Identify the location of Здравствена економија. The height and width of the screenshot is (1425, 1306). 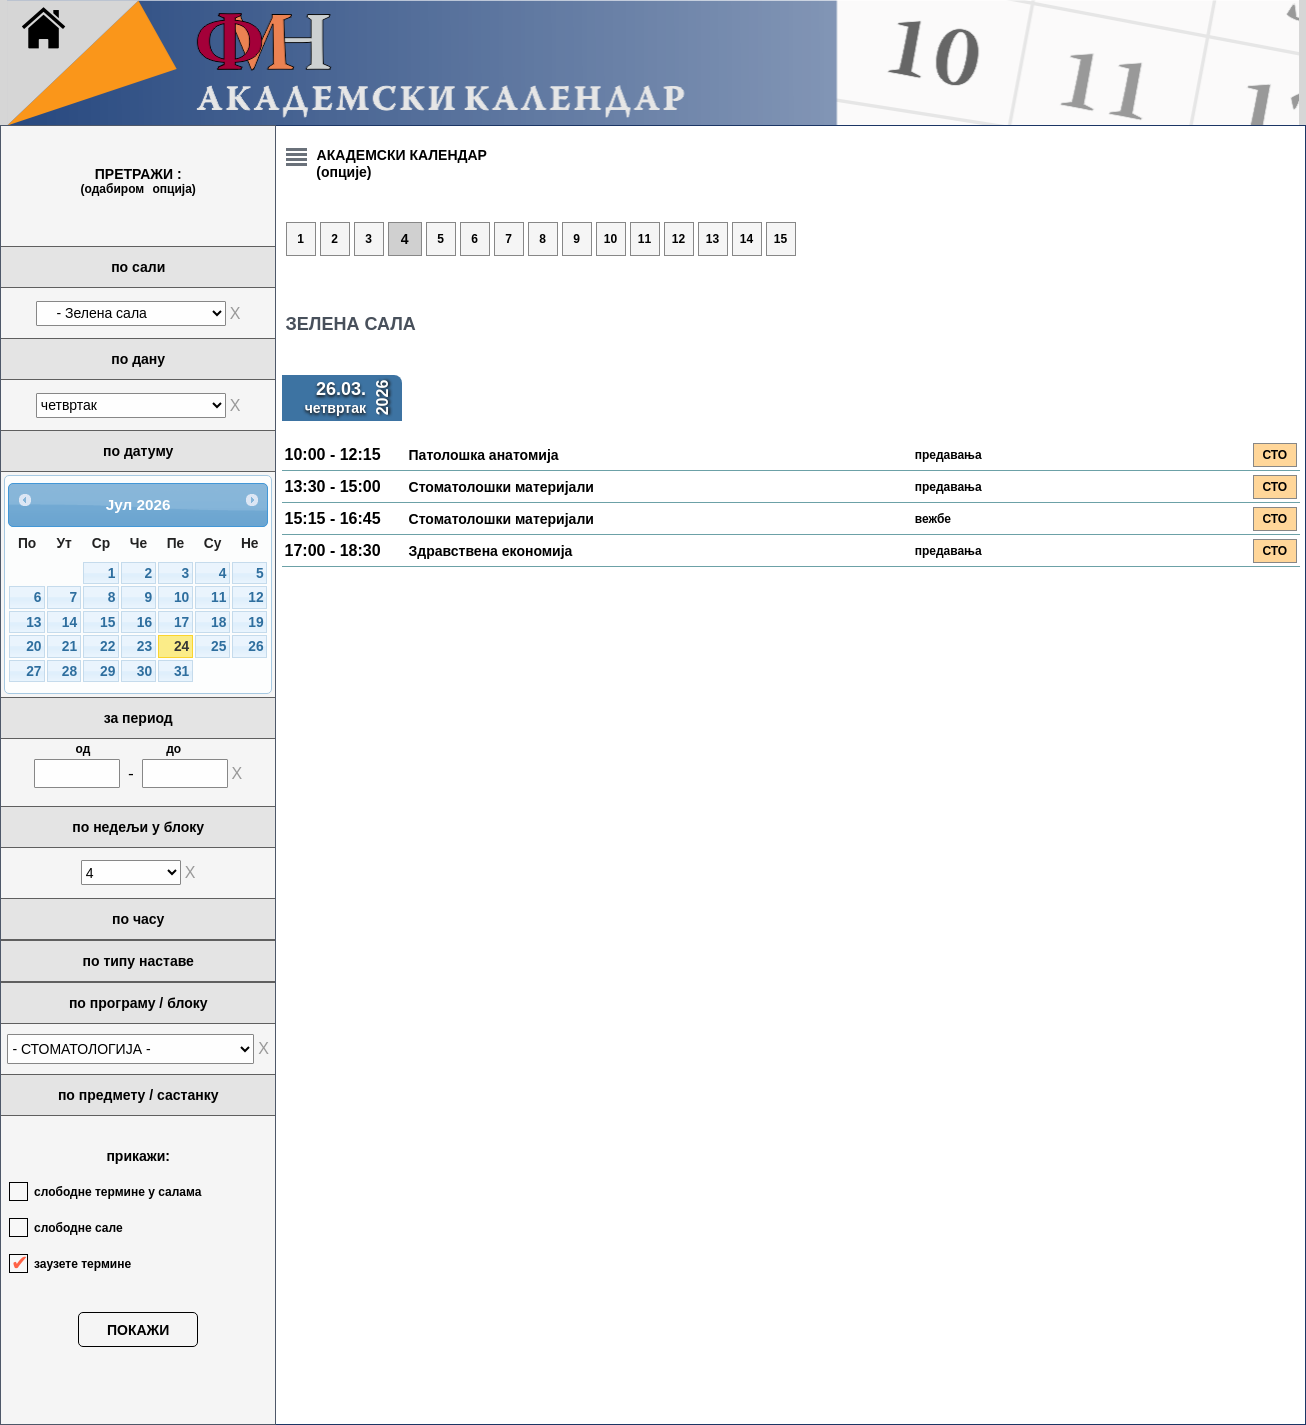
(491, 551).